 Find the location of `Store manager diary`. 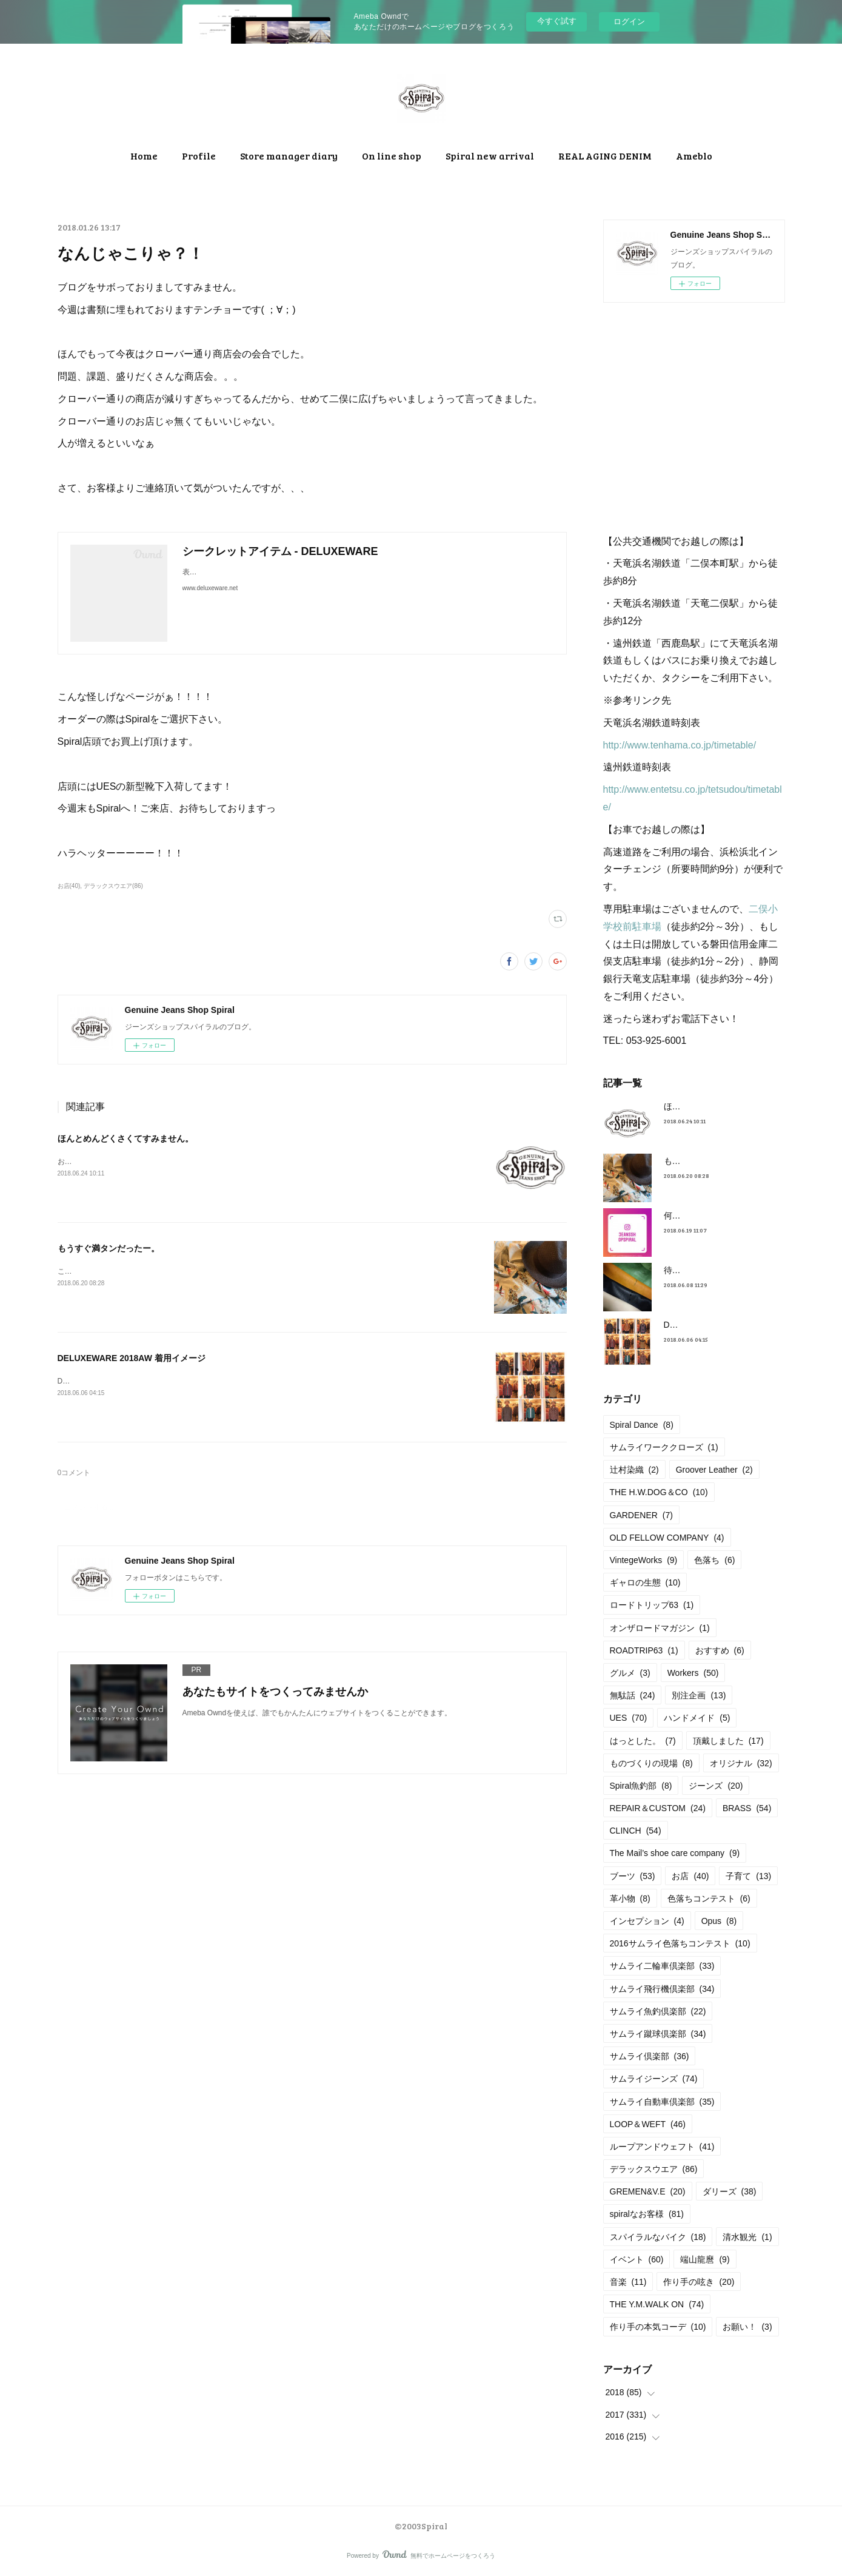

Store manager diary is located at coordinates (289, 155).